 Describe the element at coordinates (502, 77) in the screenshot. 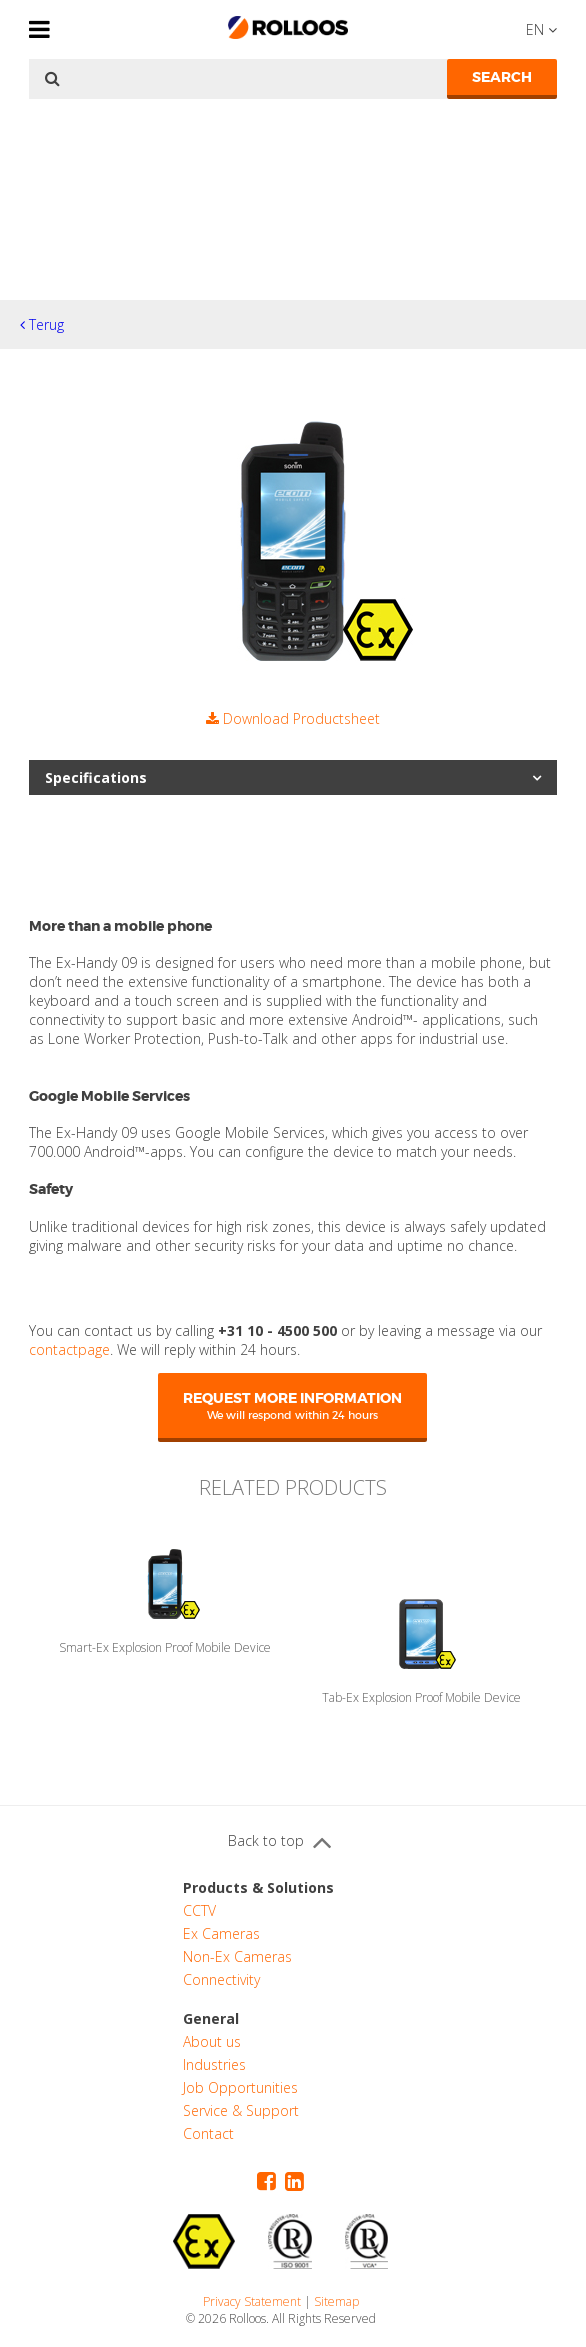

I see `Search` at that location.